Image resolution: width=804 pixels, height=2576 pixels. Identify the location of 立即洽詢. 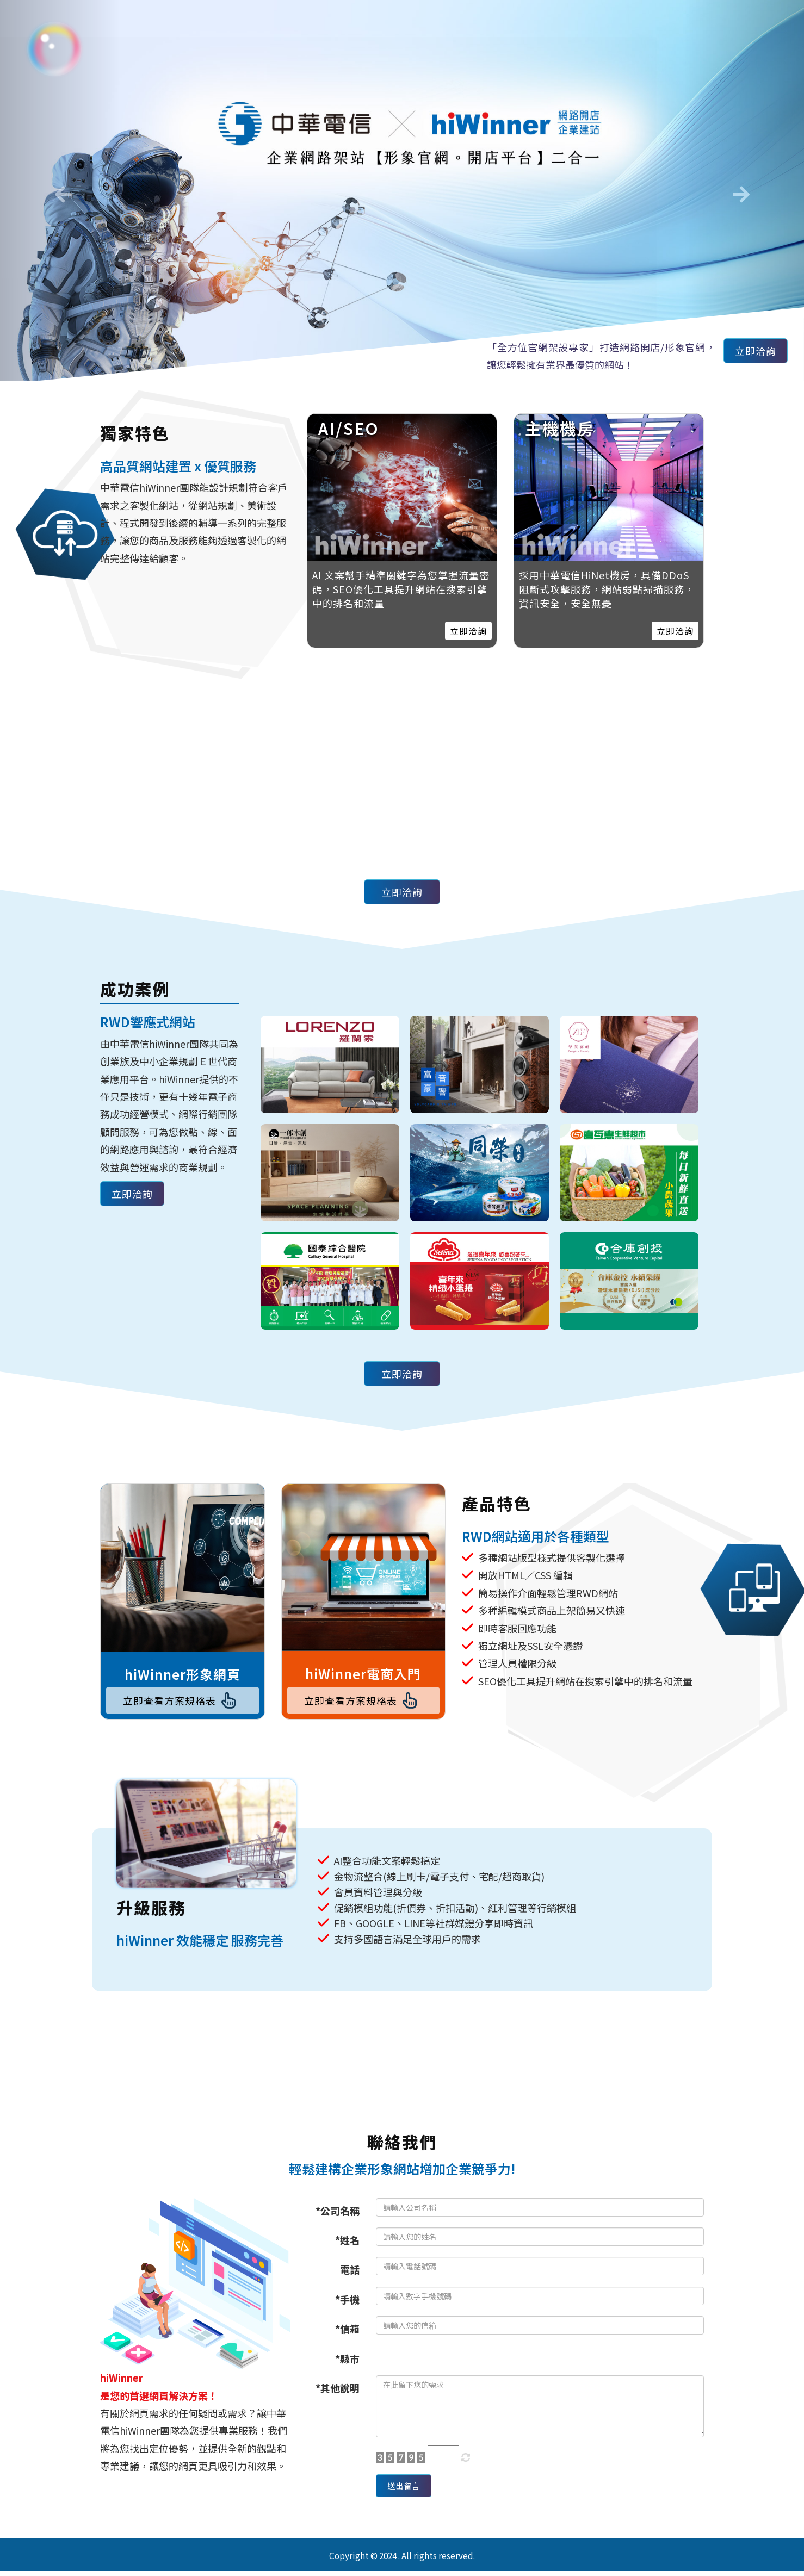
(750, 353).